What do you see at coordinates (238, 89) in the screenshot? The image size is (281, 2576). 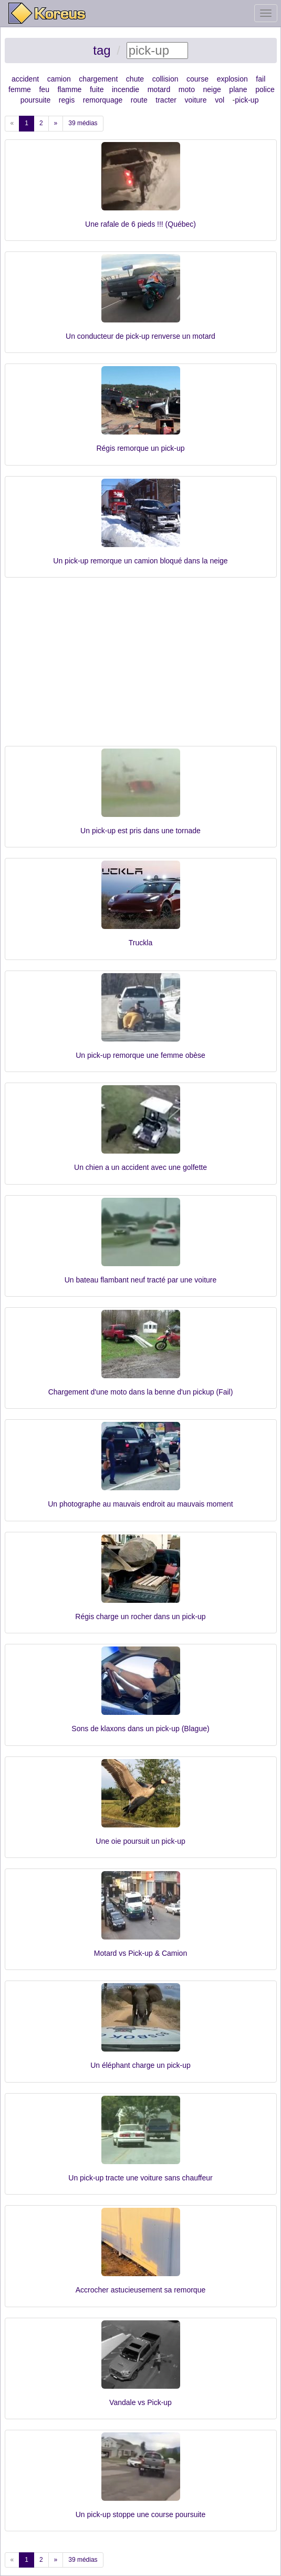 I see `plane` at bounding box center [238, 89].